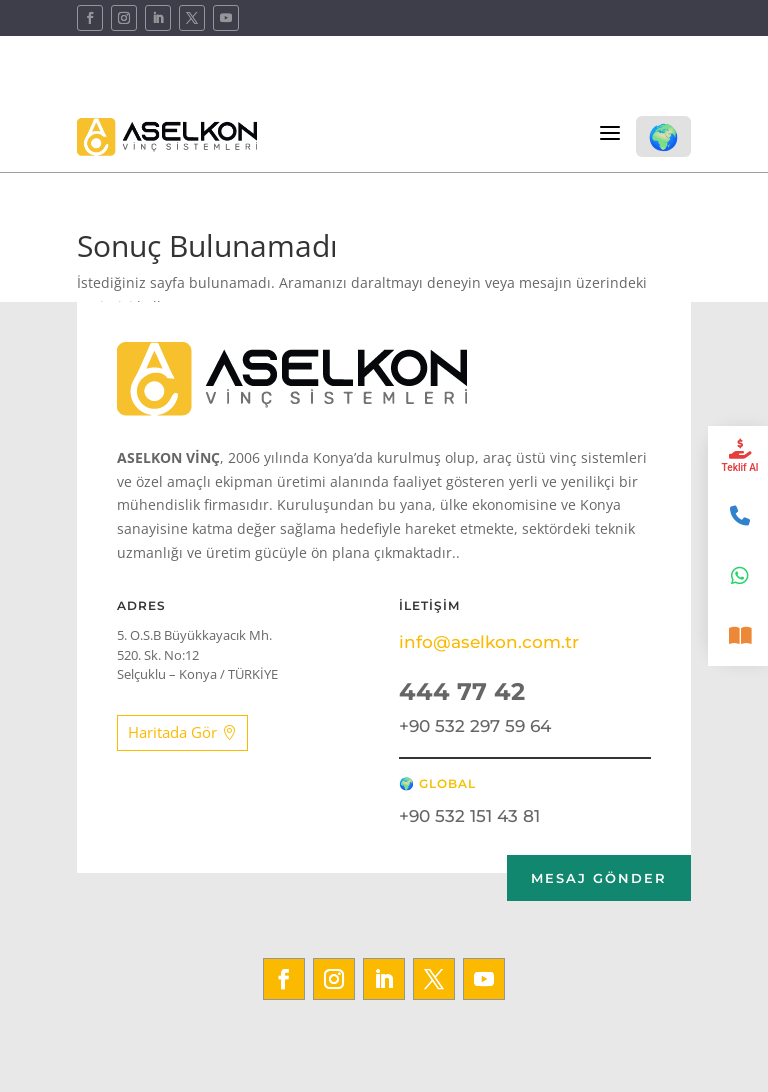 The height and width of the screenshot is (1092, 768). I want to click on info@aselkon.com.tr, so click(489, 642).